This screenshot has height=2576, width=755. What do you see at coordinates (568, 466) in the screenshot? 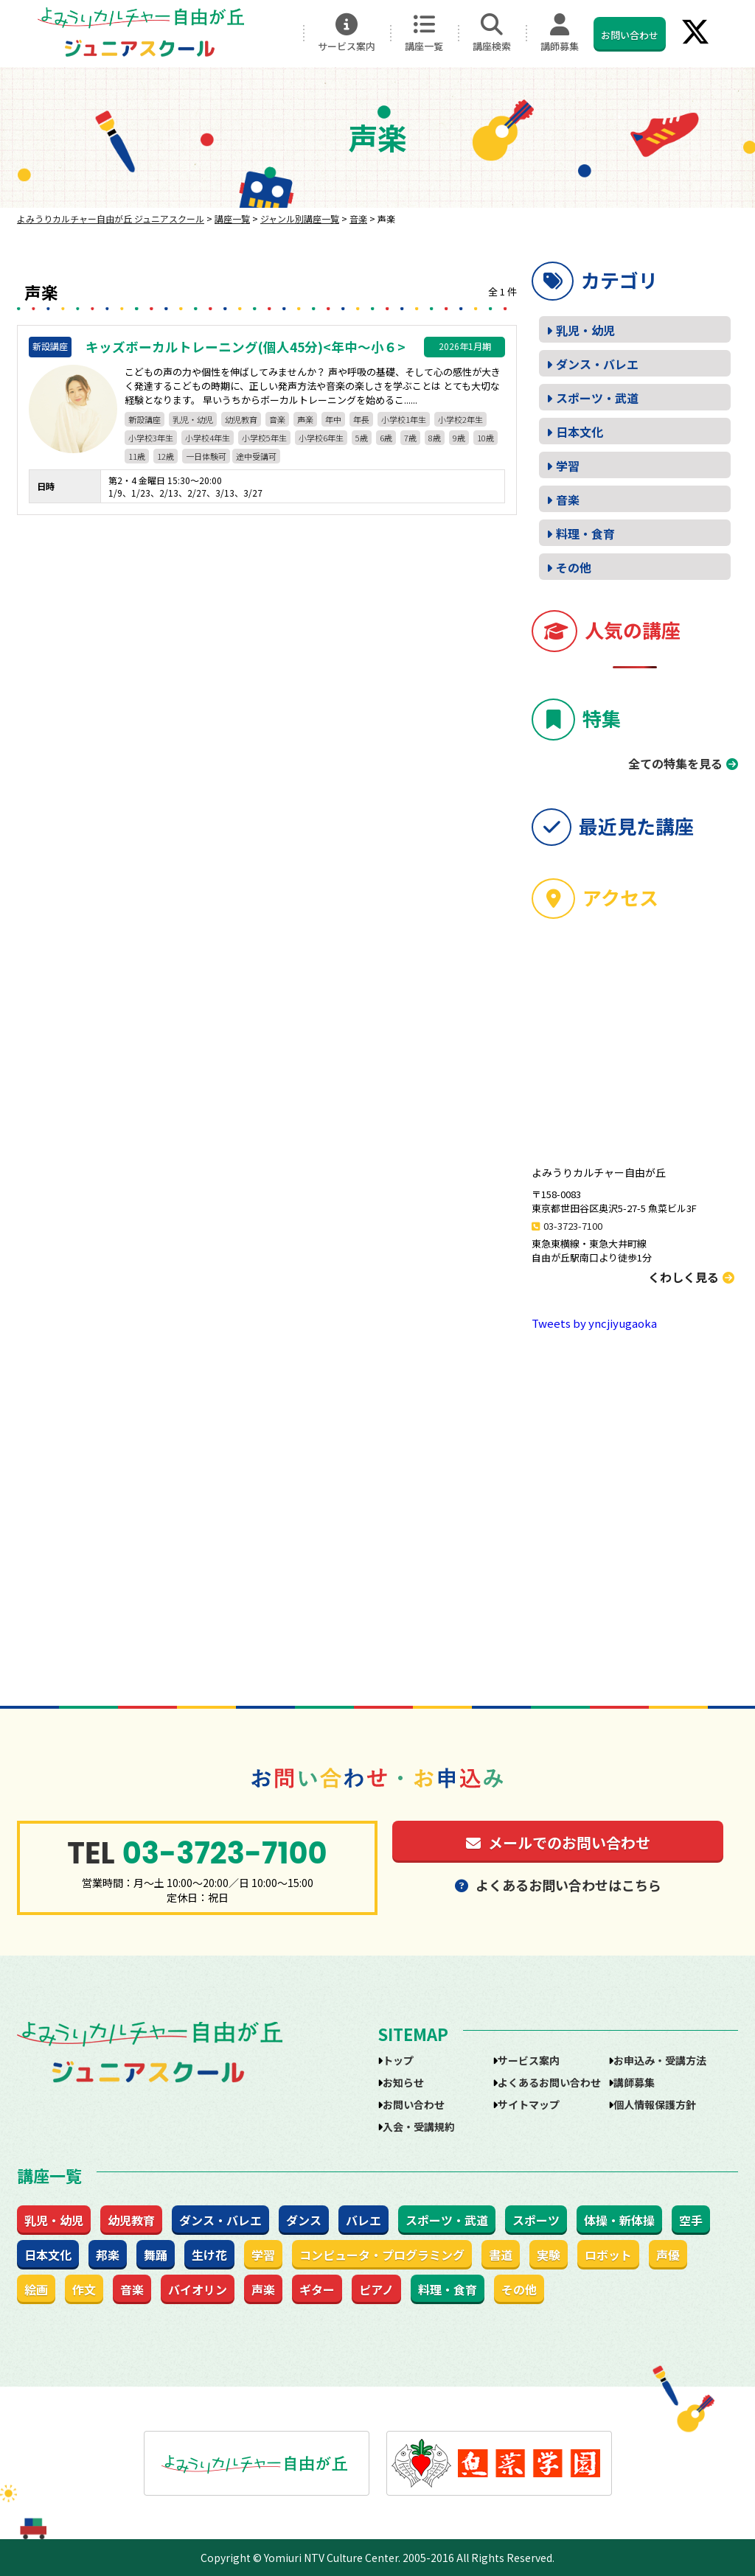
I see `学習` at bounding box center [568, 466].